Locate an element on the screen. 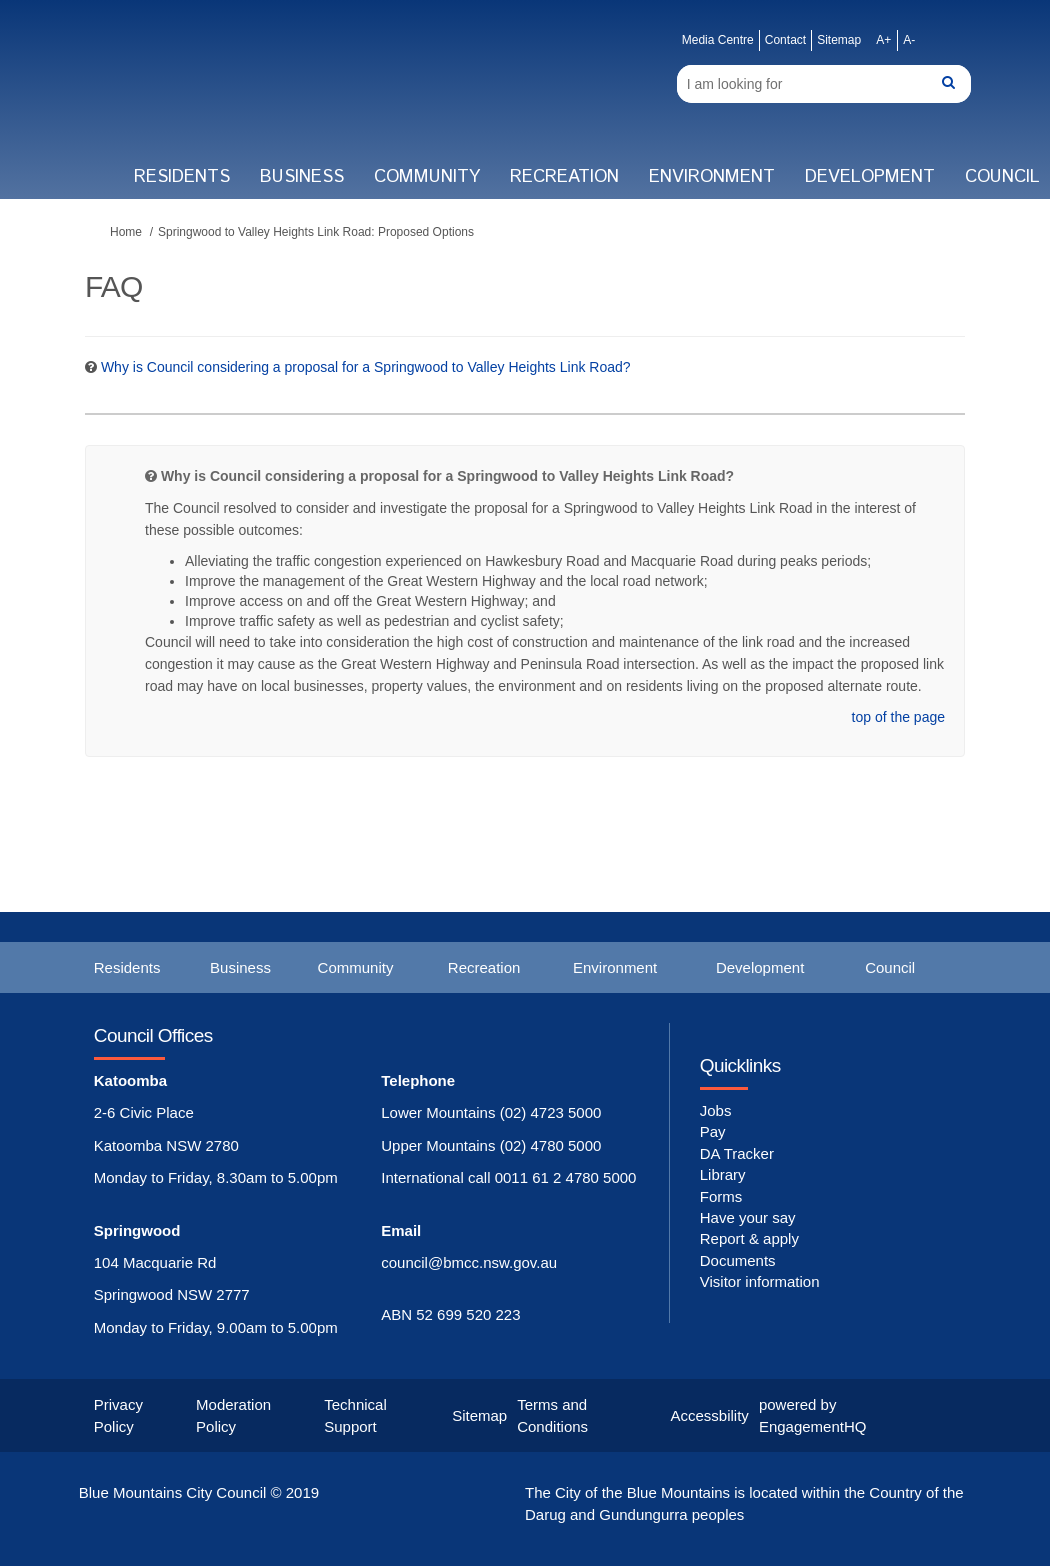  Council is located at coordinates (890, 967).